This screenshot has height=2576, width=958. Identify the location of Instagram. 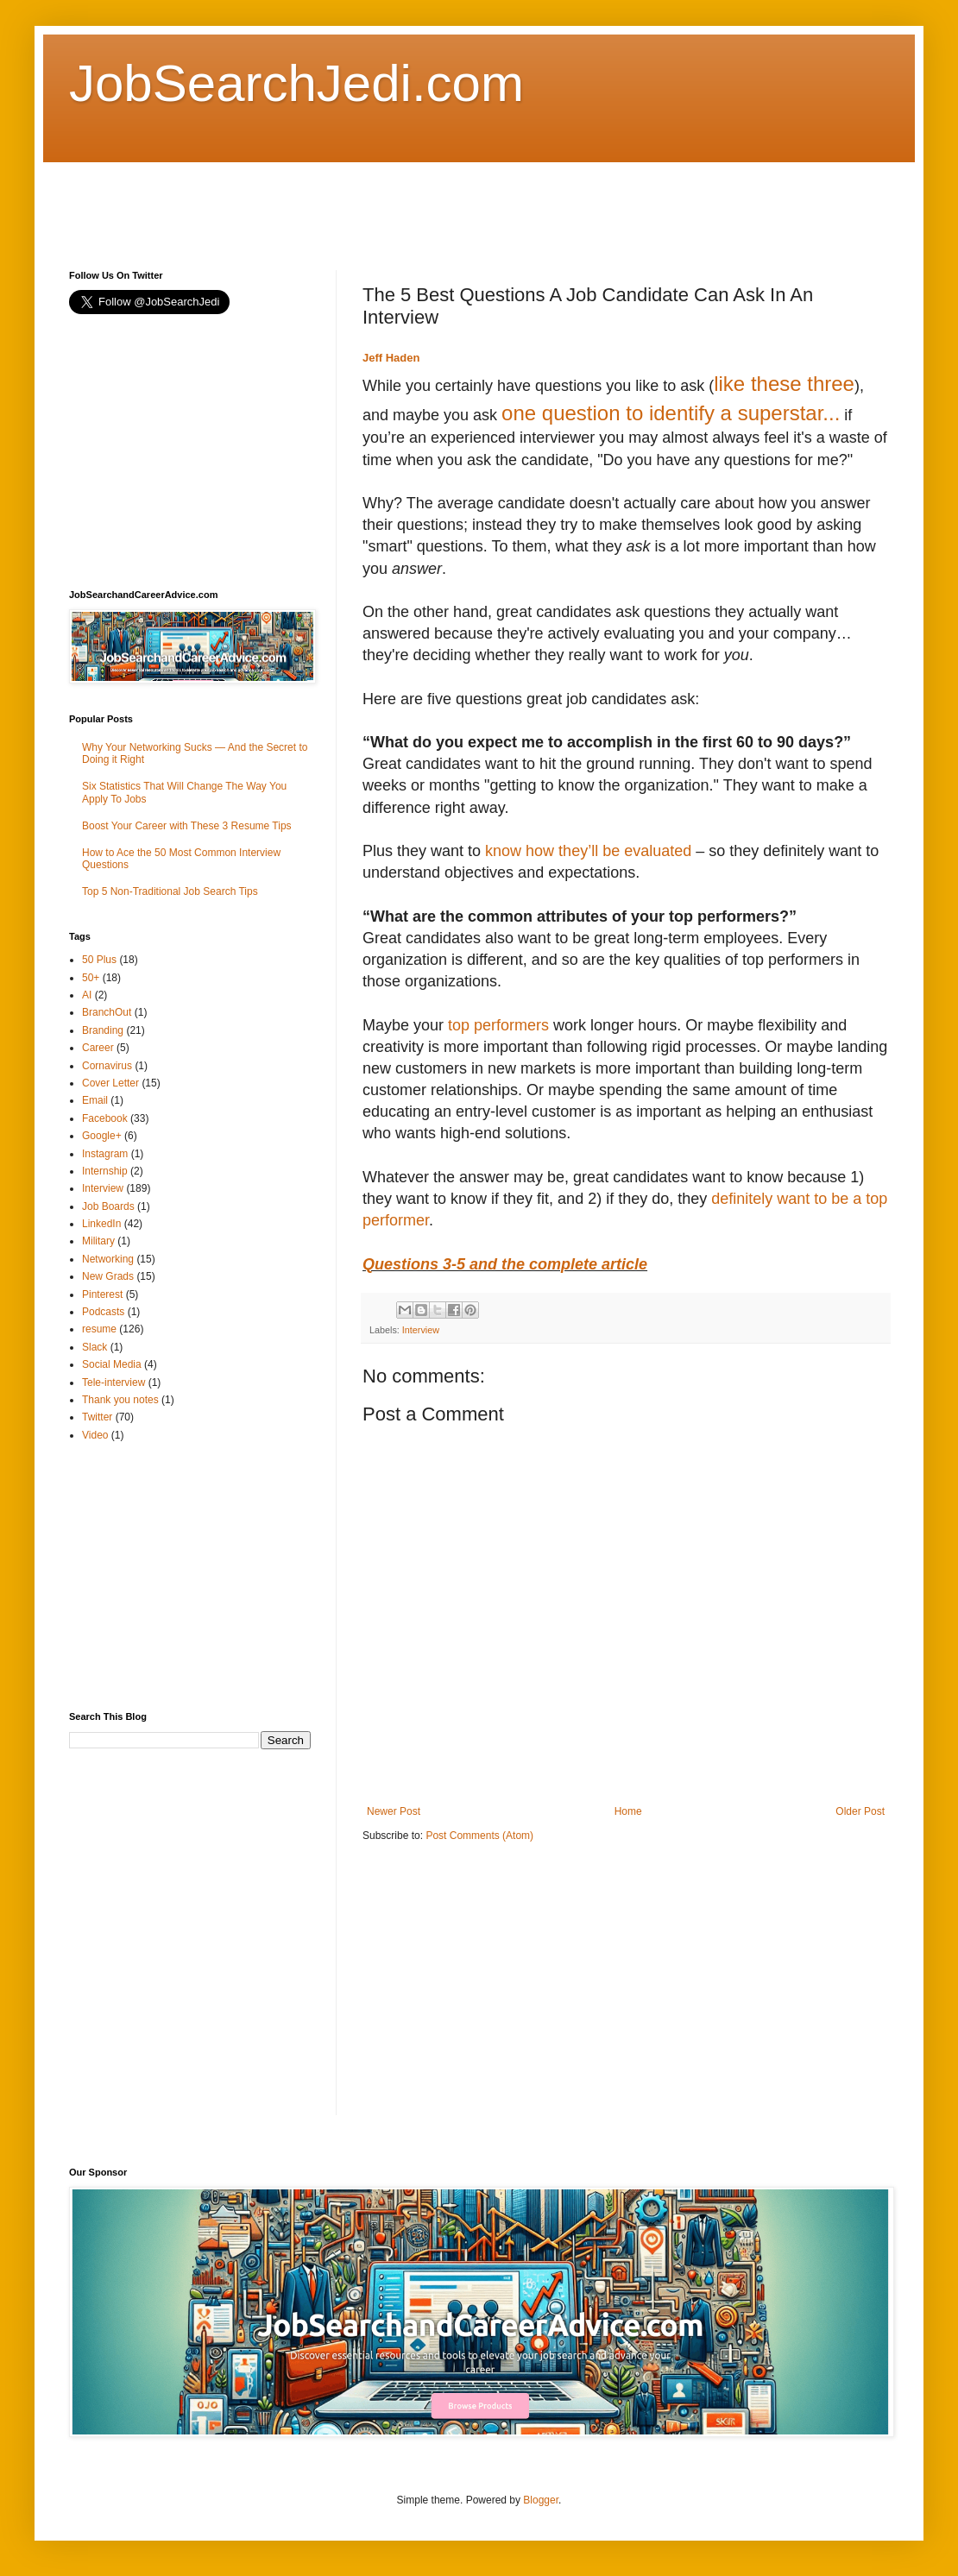
(105, 1154).